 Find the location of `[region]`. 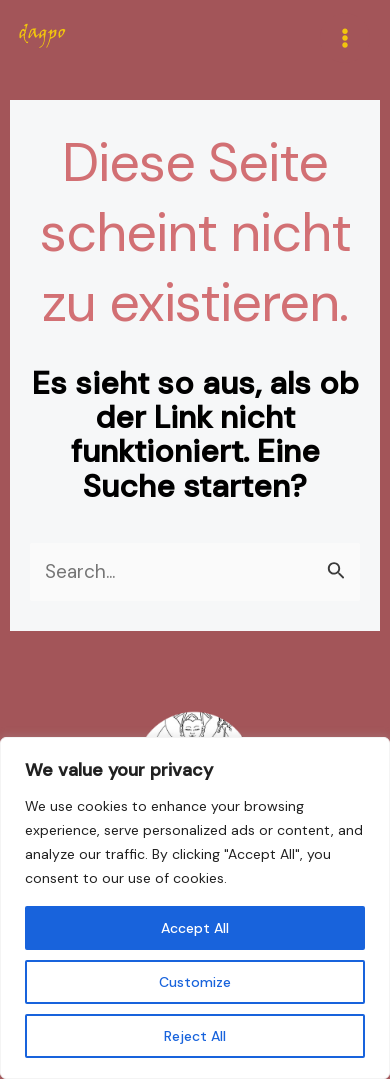

[region] is located at coordinates (195, 908).